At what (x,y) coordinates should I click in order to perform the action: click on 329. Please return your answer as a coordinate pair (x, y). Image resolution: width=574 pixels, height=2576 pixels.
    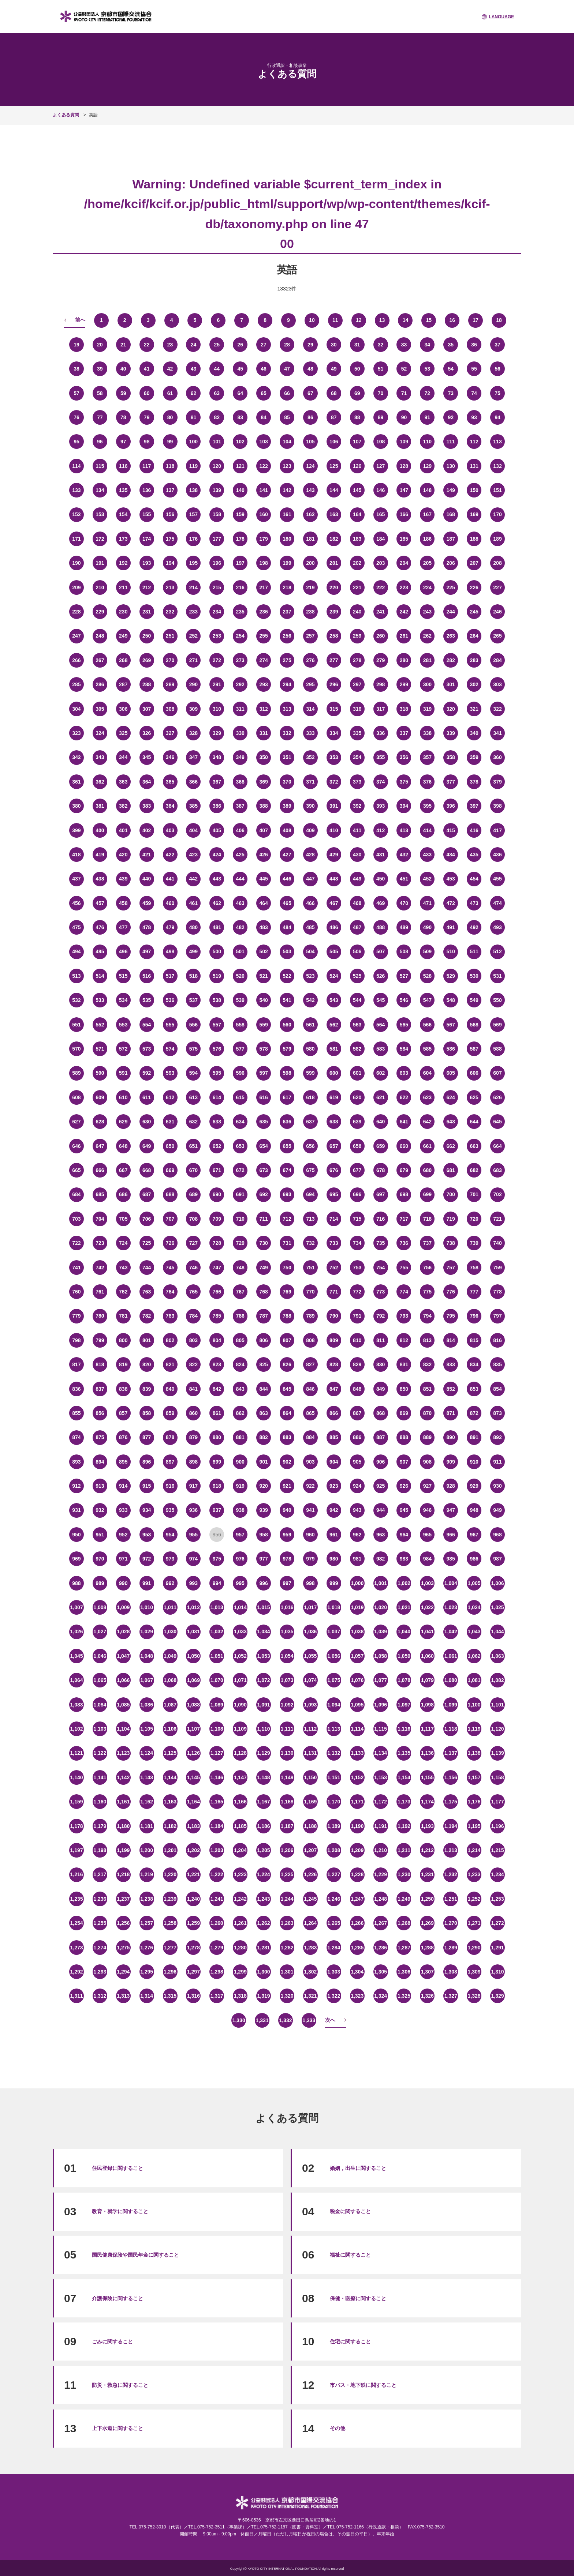
    Looking at the image, I should click on (217, 733).